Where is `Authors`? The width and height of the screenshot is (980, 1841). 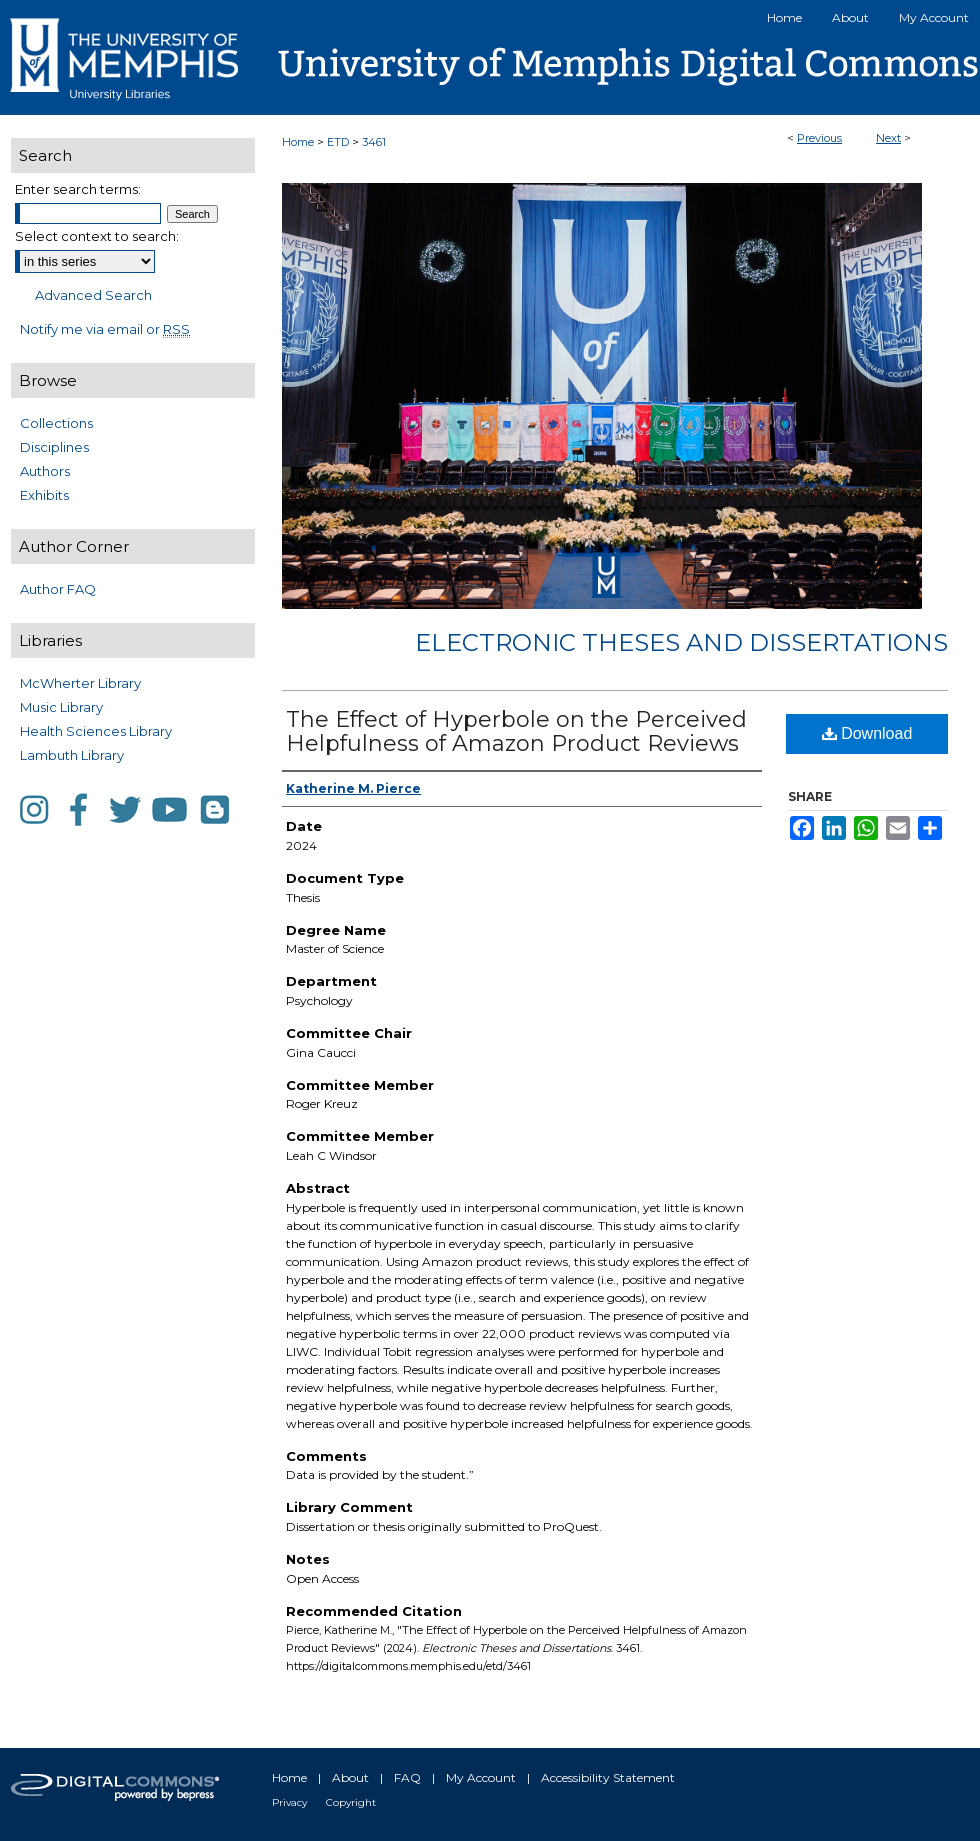 Authors is located at coordinates (45, 471).